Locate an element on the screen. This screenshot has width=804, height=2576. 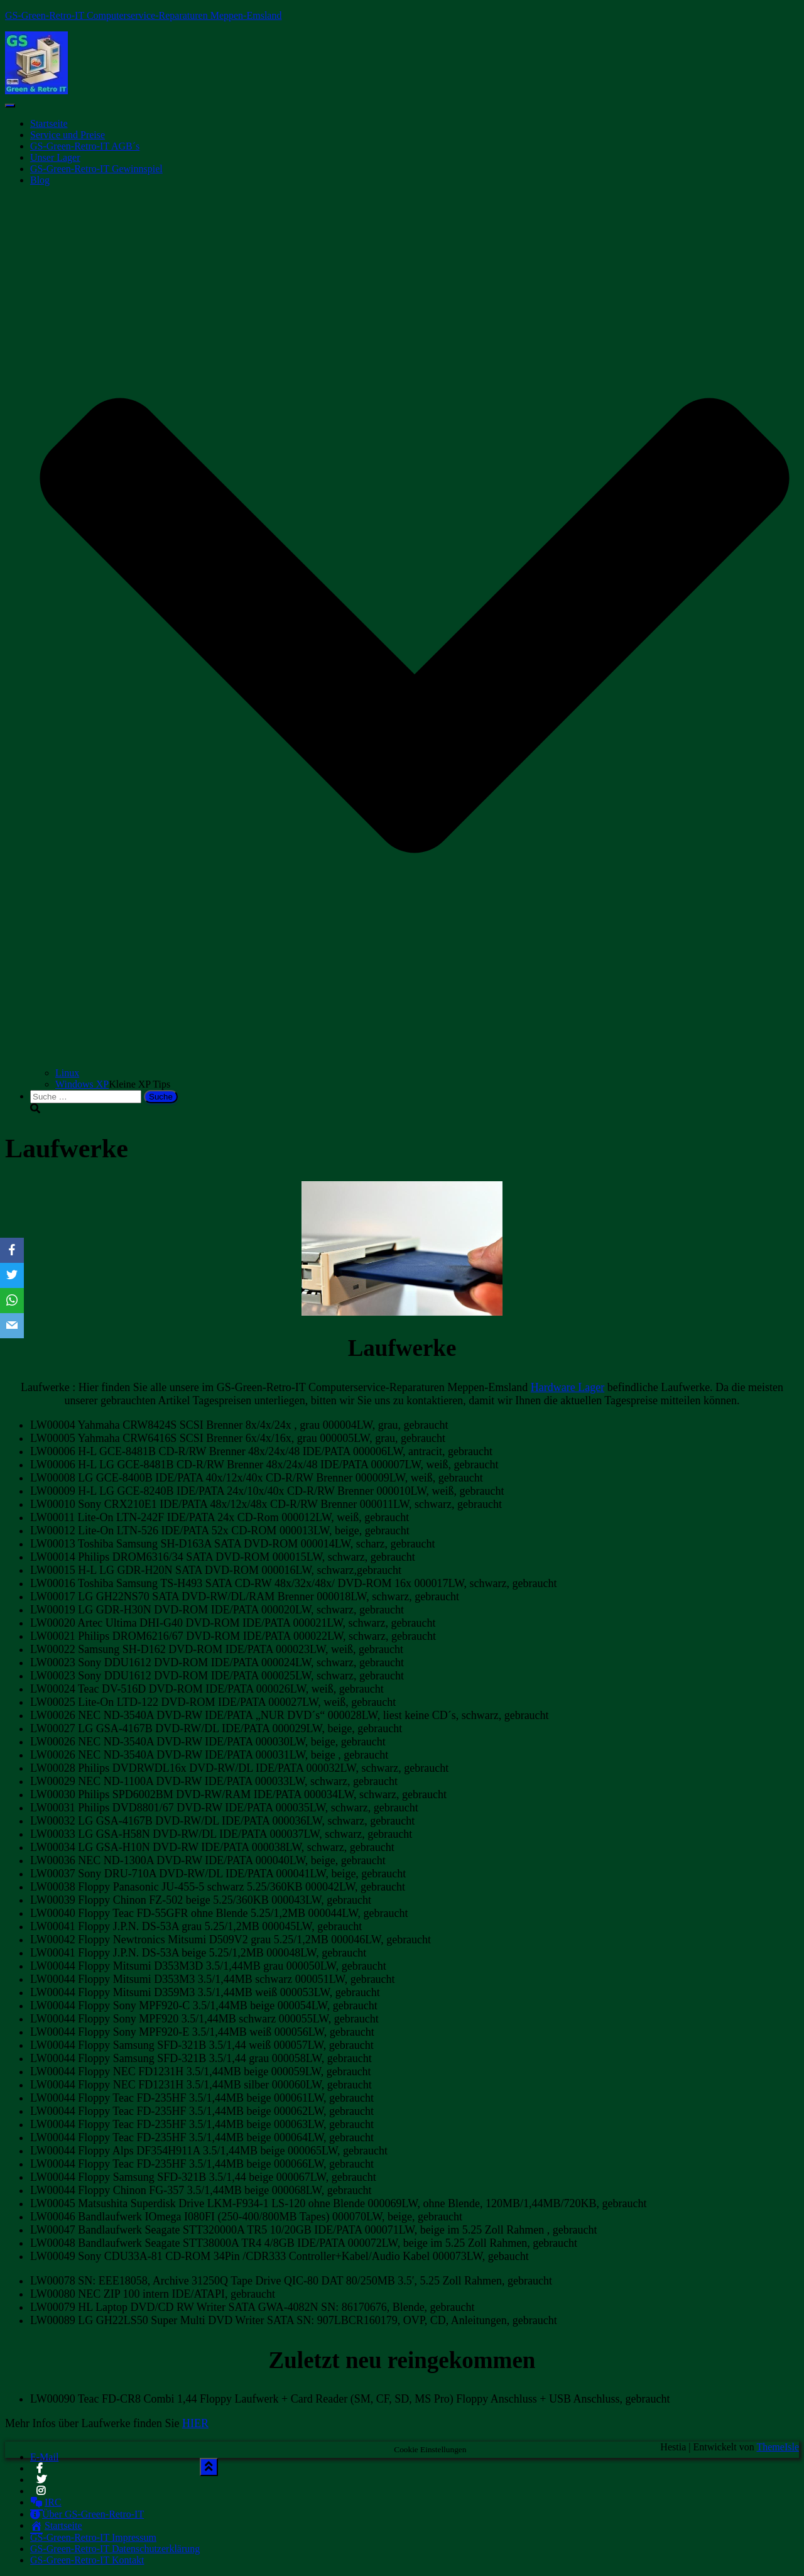
GS-Green-Retro-IT Gewinnspiel is located at coordinates (96, 168).